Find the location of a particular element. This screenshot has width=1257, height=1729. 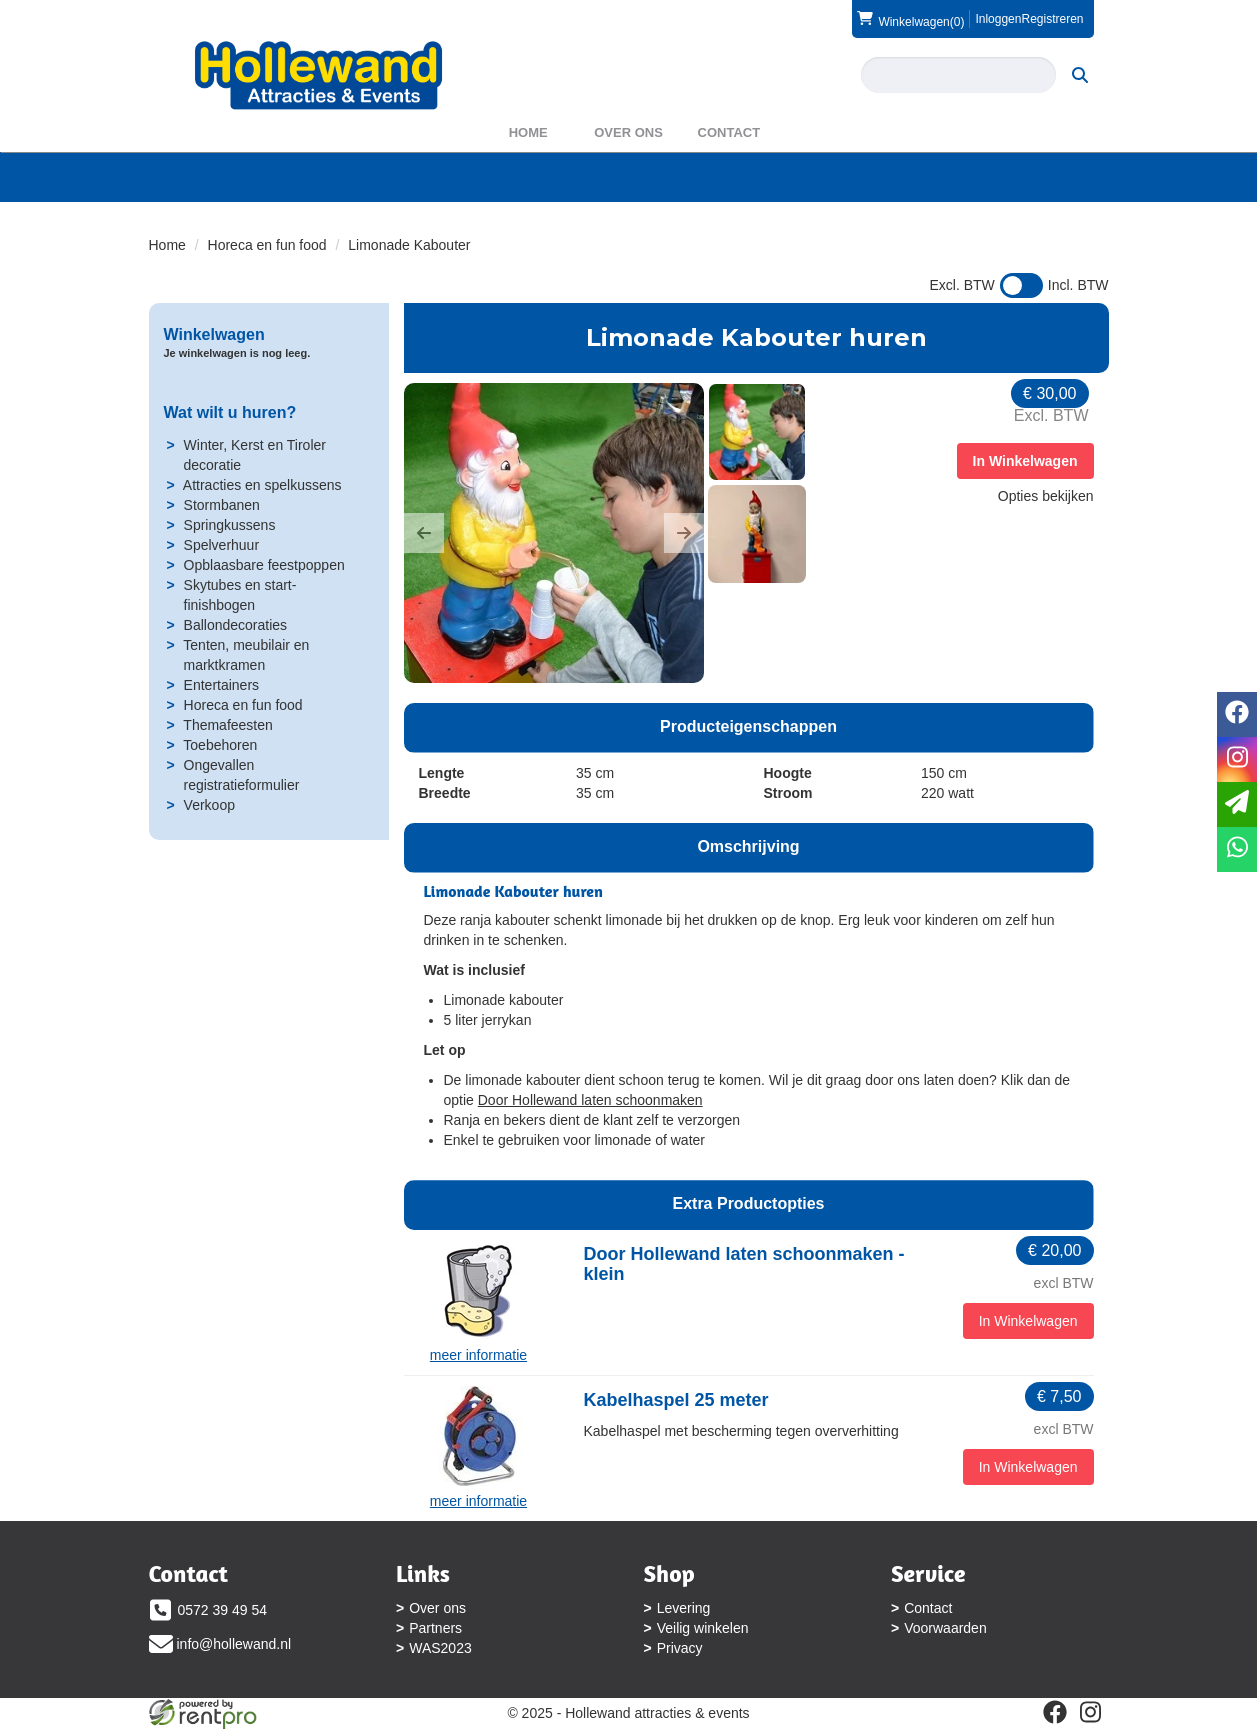

info@hollewand.nl [mail ons: info@hollewand.nl] is located at coordinates (234, 1644).